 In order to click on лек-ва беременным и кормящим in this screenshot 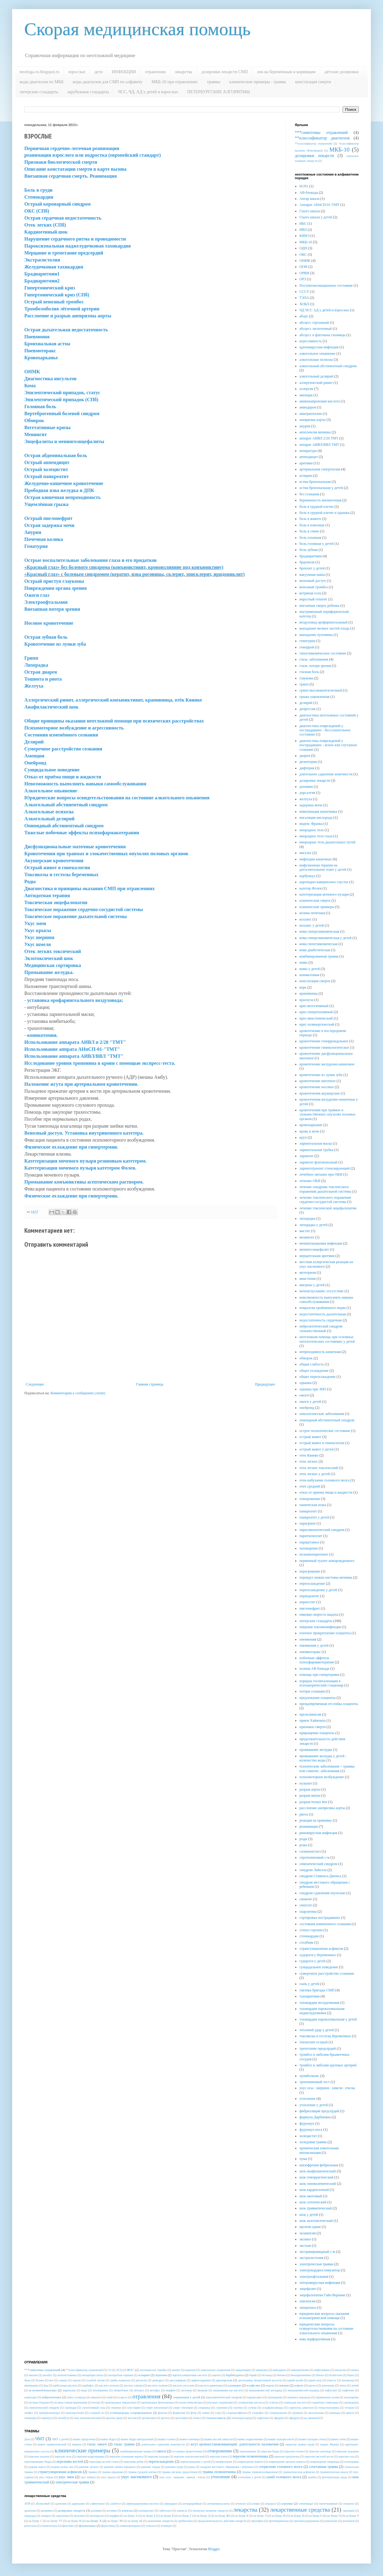, I will do `click(286, 72)`.